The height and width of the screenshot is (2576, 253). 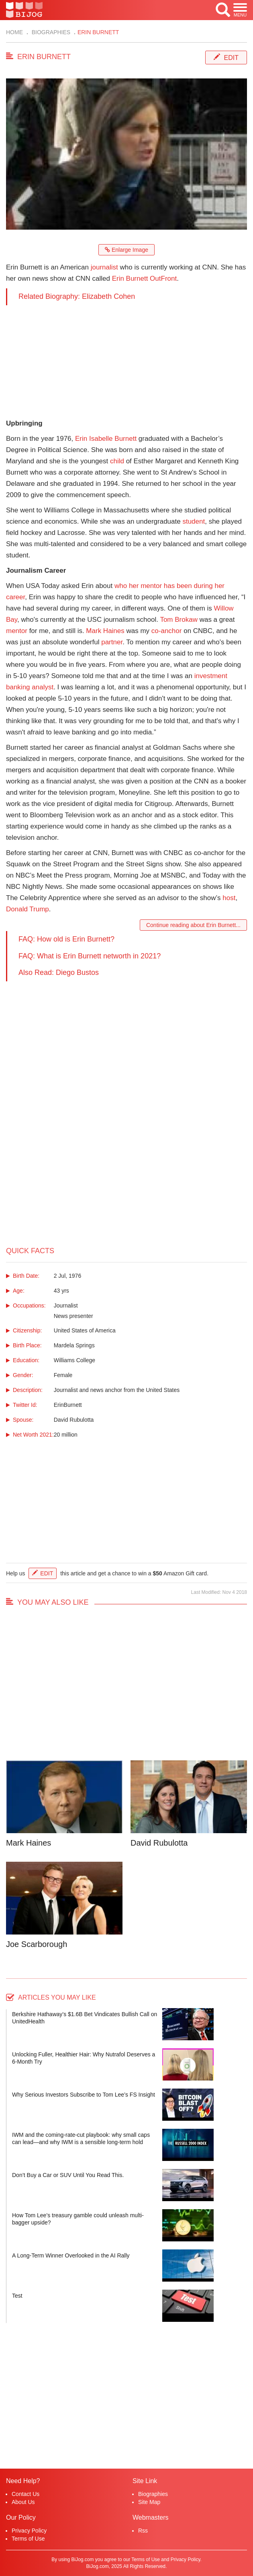 I want to click on Enlarge Image, so click(x=126, y=250).